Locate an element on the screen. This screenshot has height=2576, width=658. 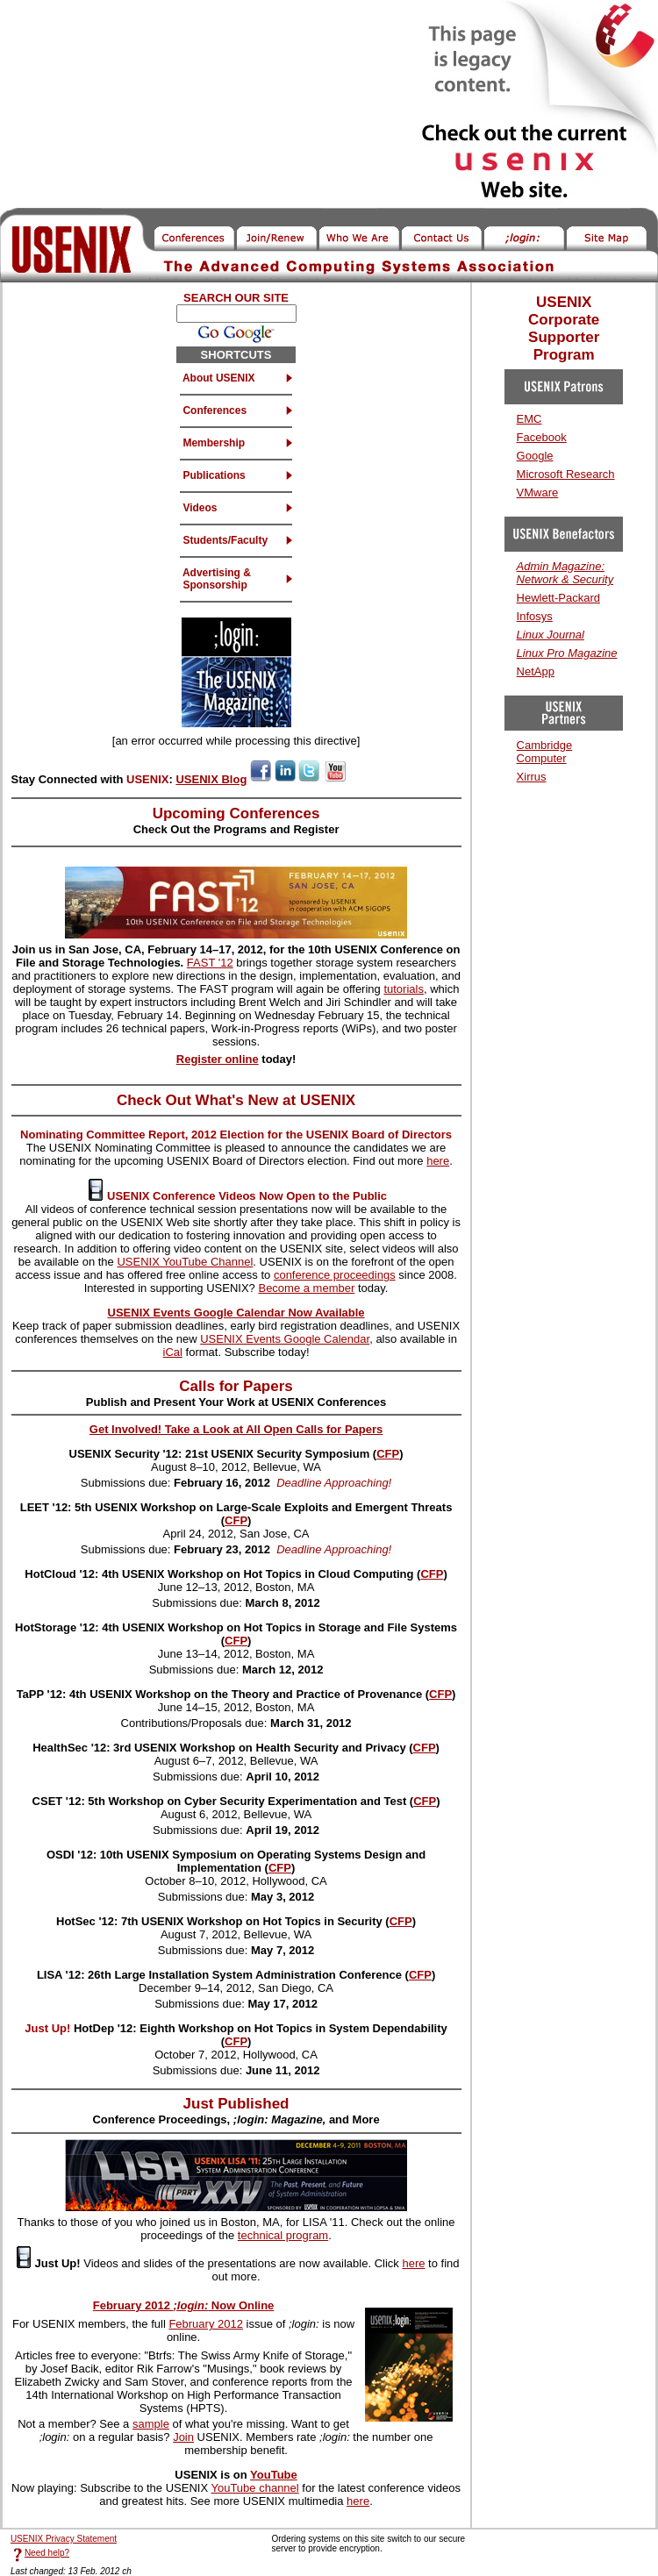
Publications is located at coordinates (213, 475).